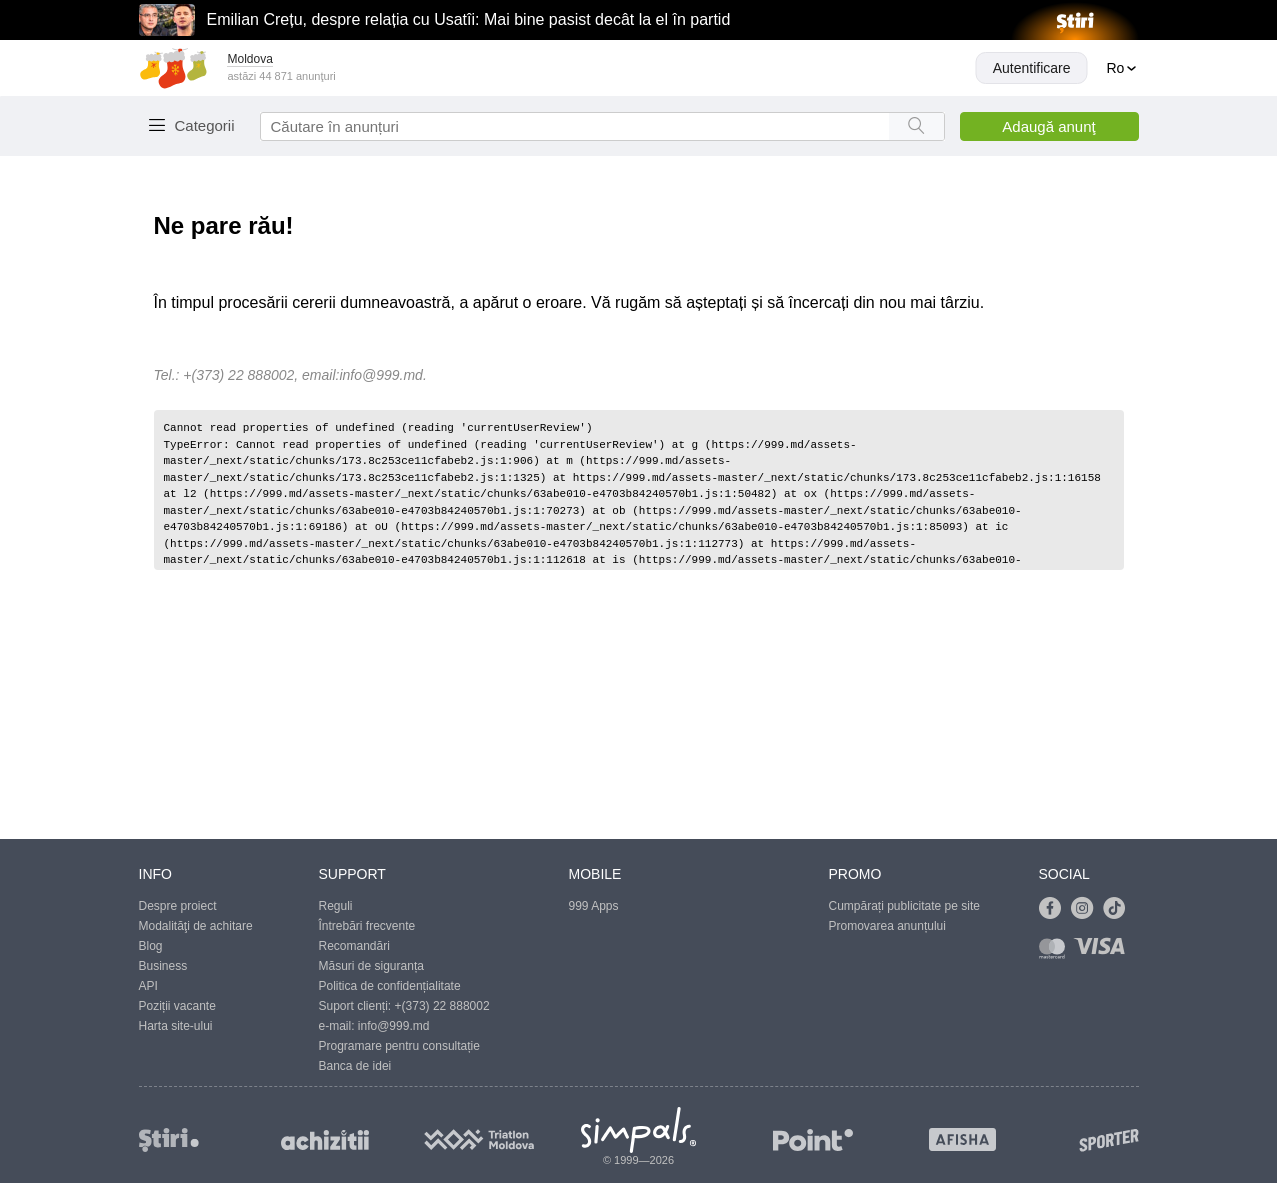 Image resolution: width=1277 pixels, height=1183 pixels. What do you see at coordinates (355, 1066) in the screenshot?
I see `Banca de idei` at bounding box center [355, 1066].